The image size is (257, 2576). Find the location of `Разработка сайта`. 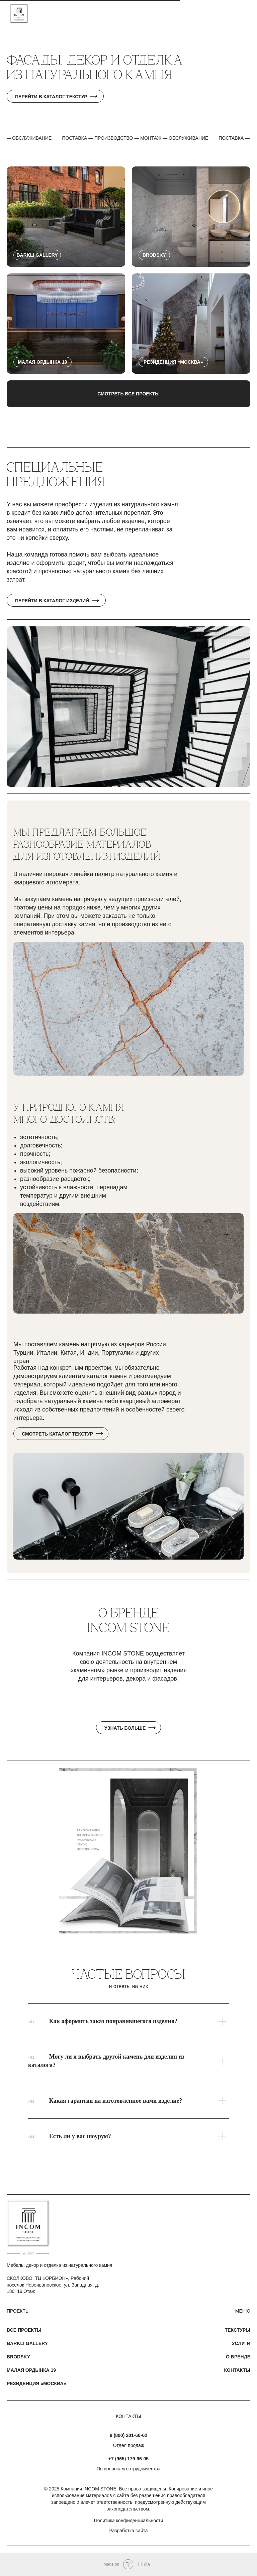

Разработка сайта is located at coordinates (128, 2530).